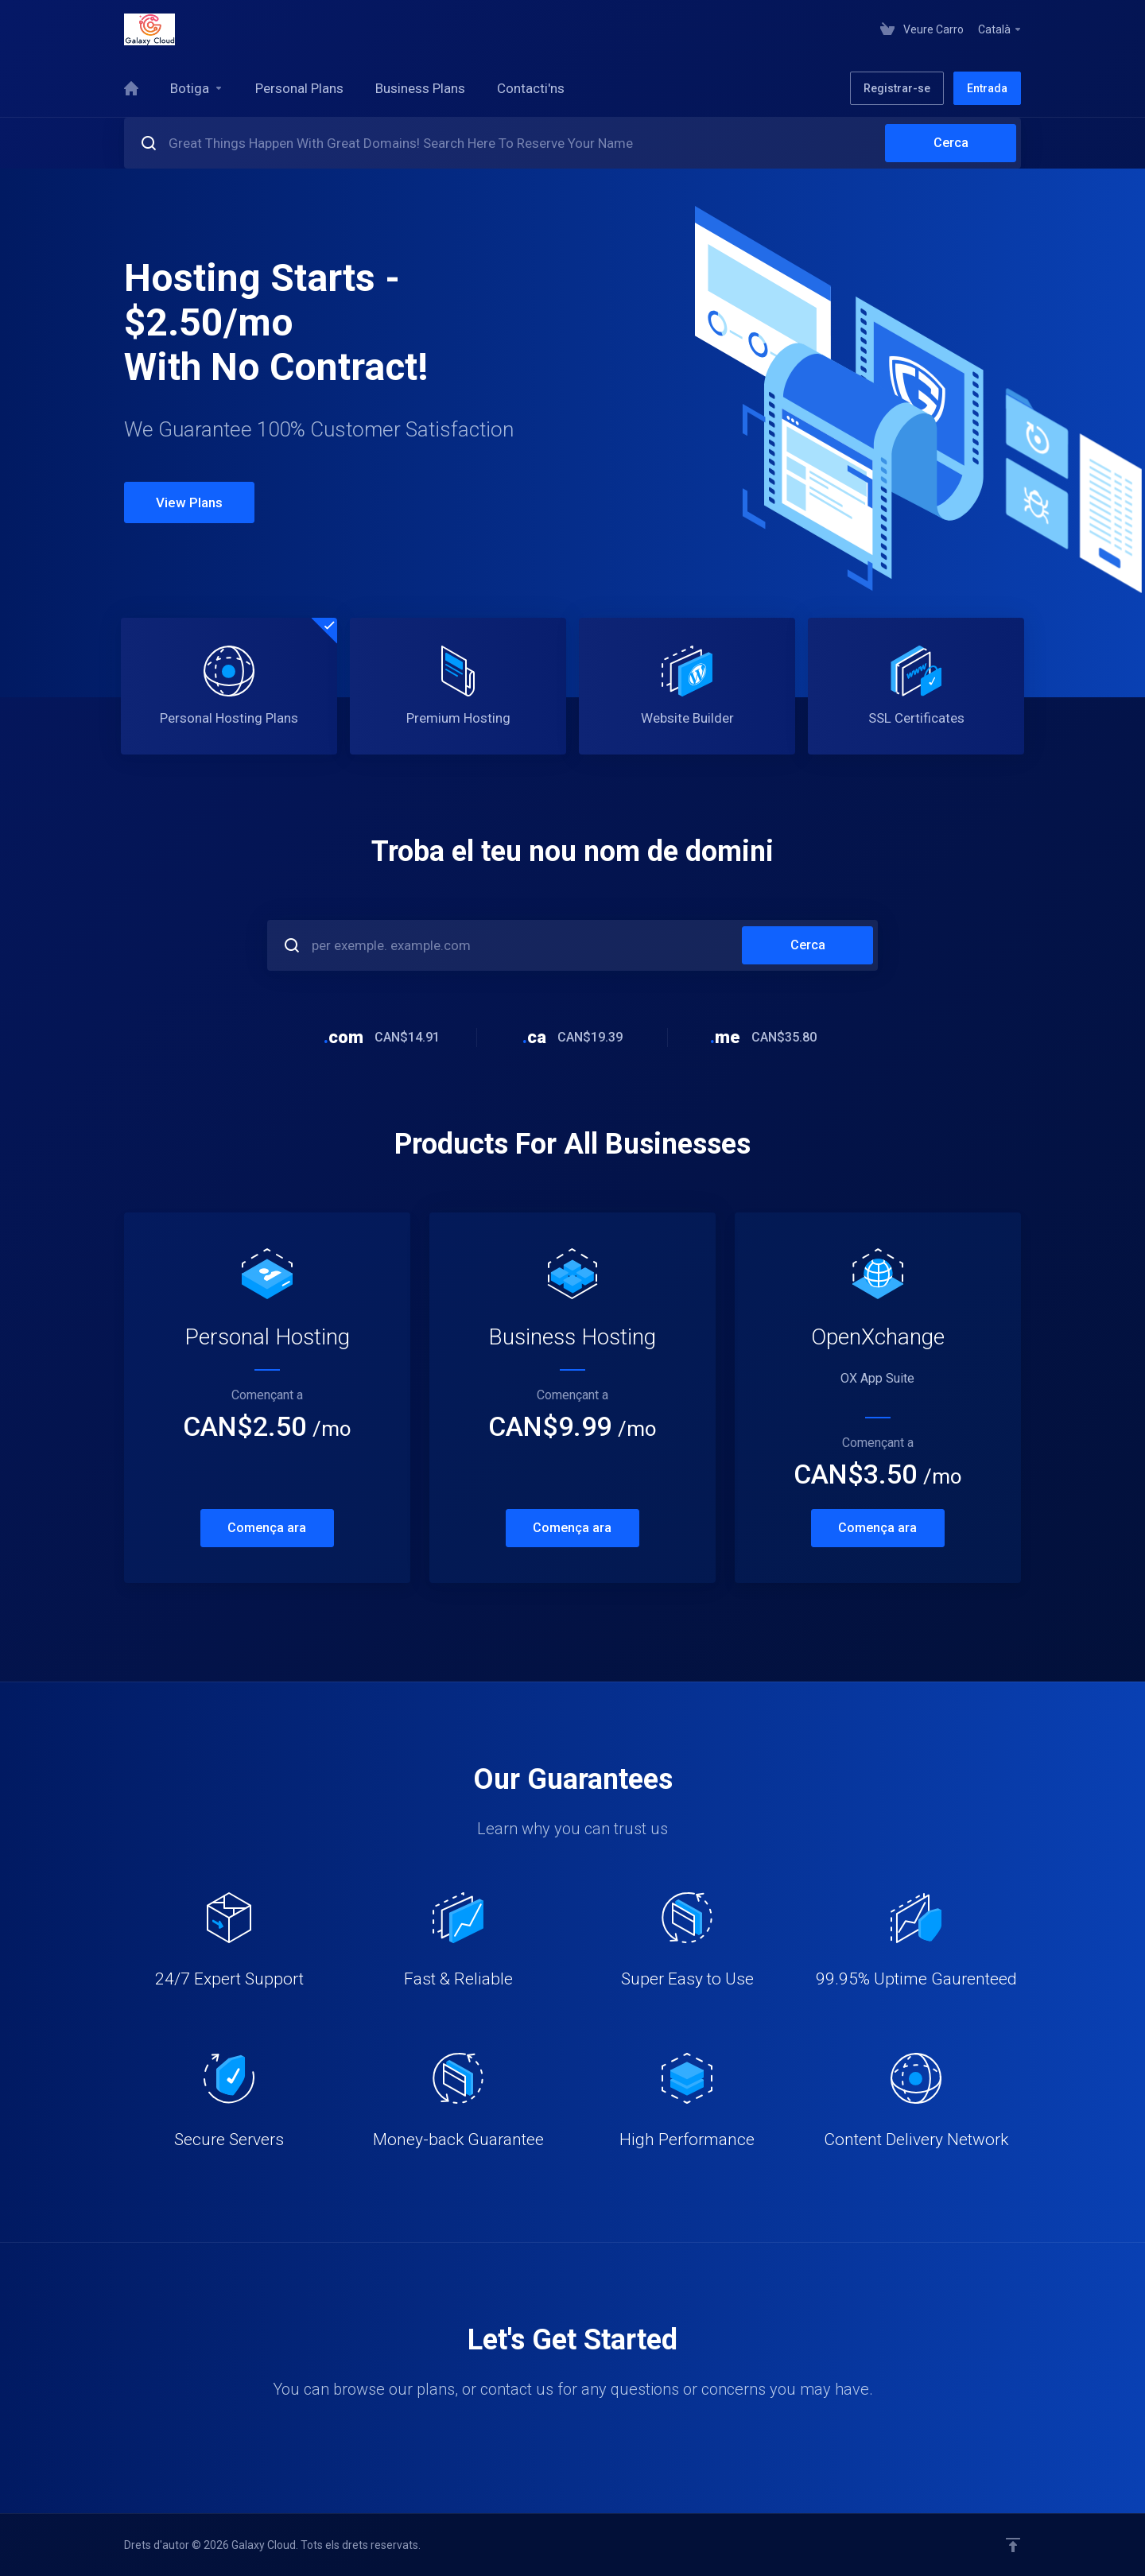 Image resolution: width=1145 pixels, height=2576 pixels. I want to click on Català, so click(1000, 29).